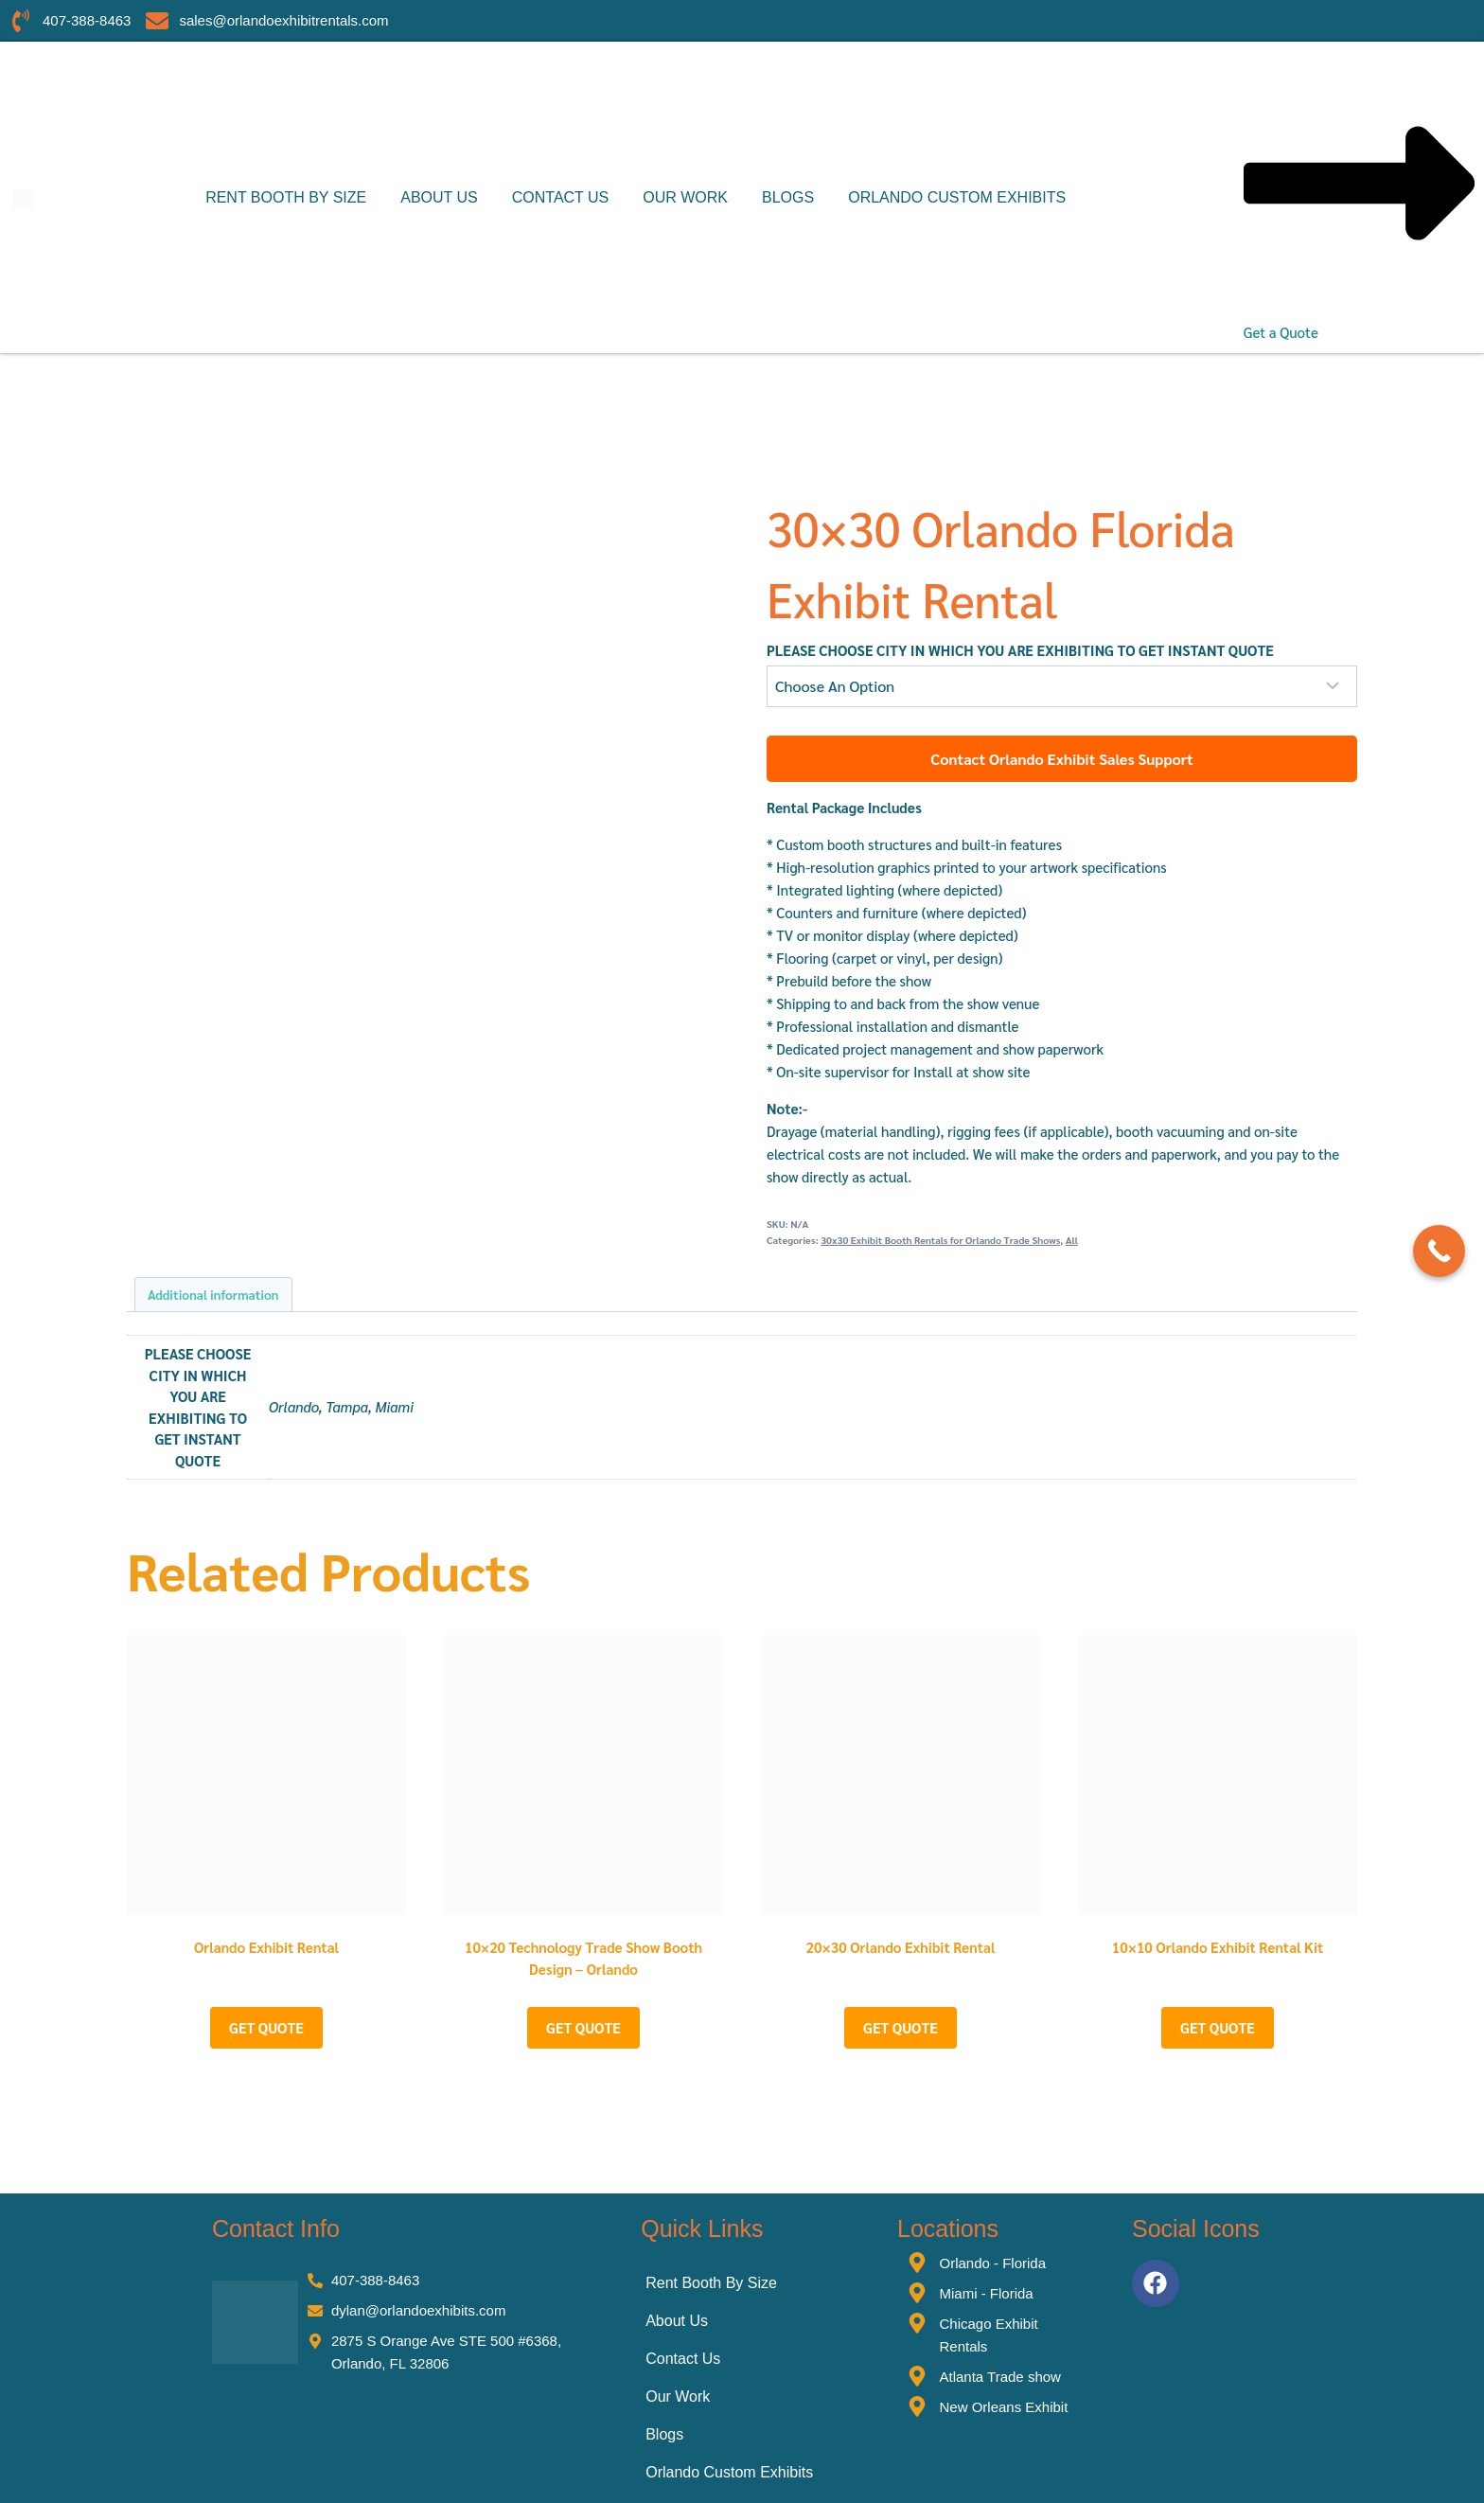 Image resolution: width=1484 pixels, height=2503 pixels. Describe the element at coordinates (685, 197) in the screenshot. I see `Our Work` at that location.